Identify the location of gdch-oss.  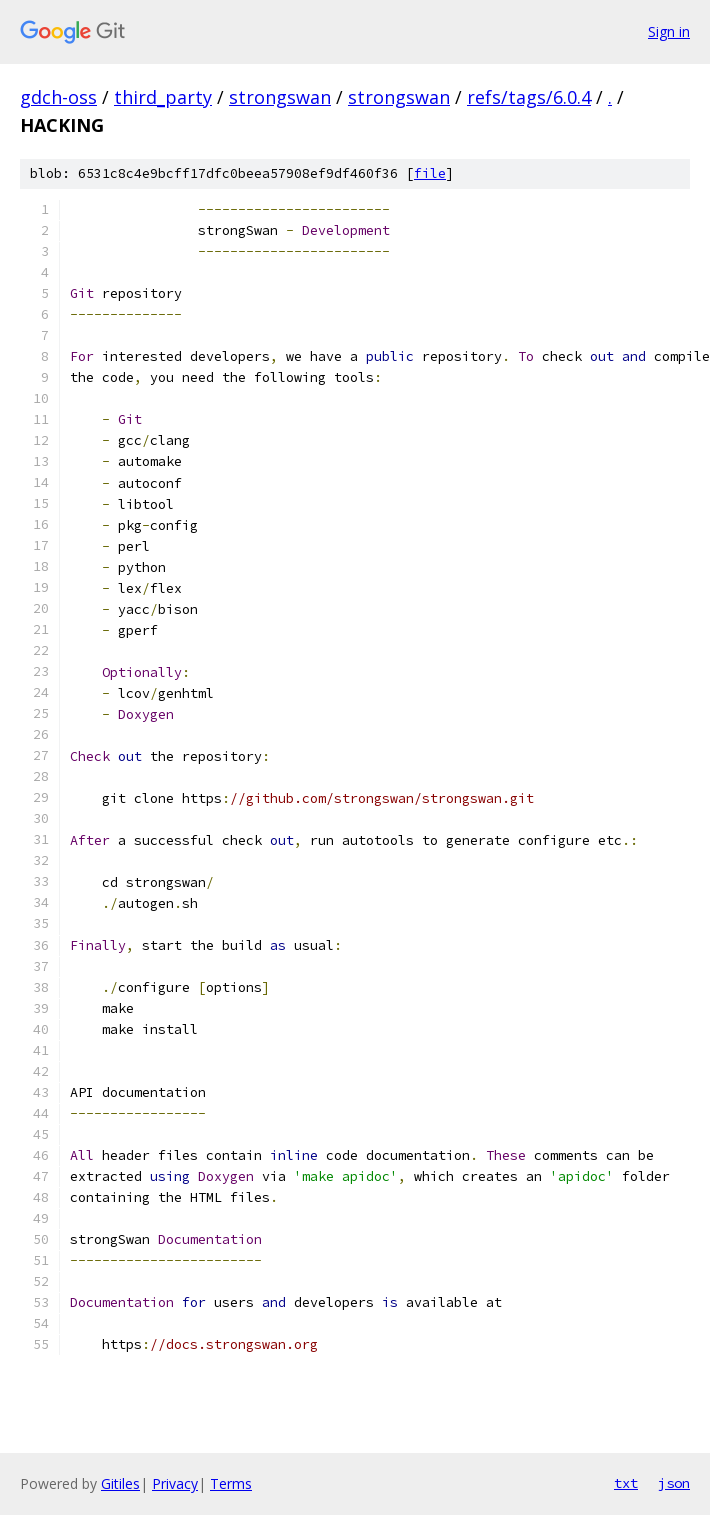
(58, 97).